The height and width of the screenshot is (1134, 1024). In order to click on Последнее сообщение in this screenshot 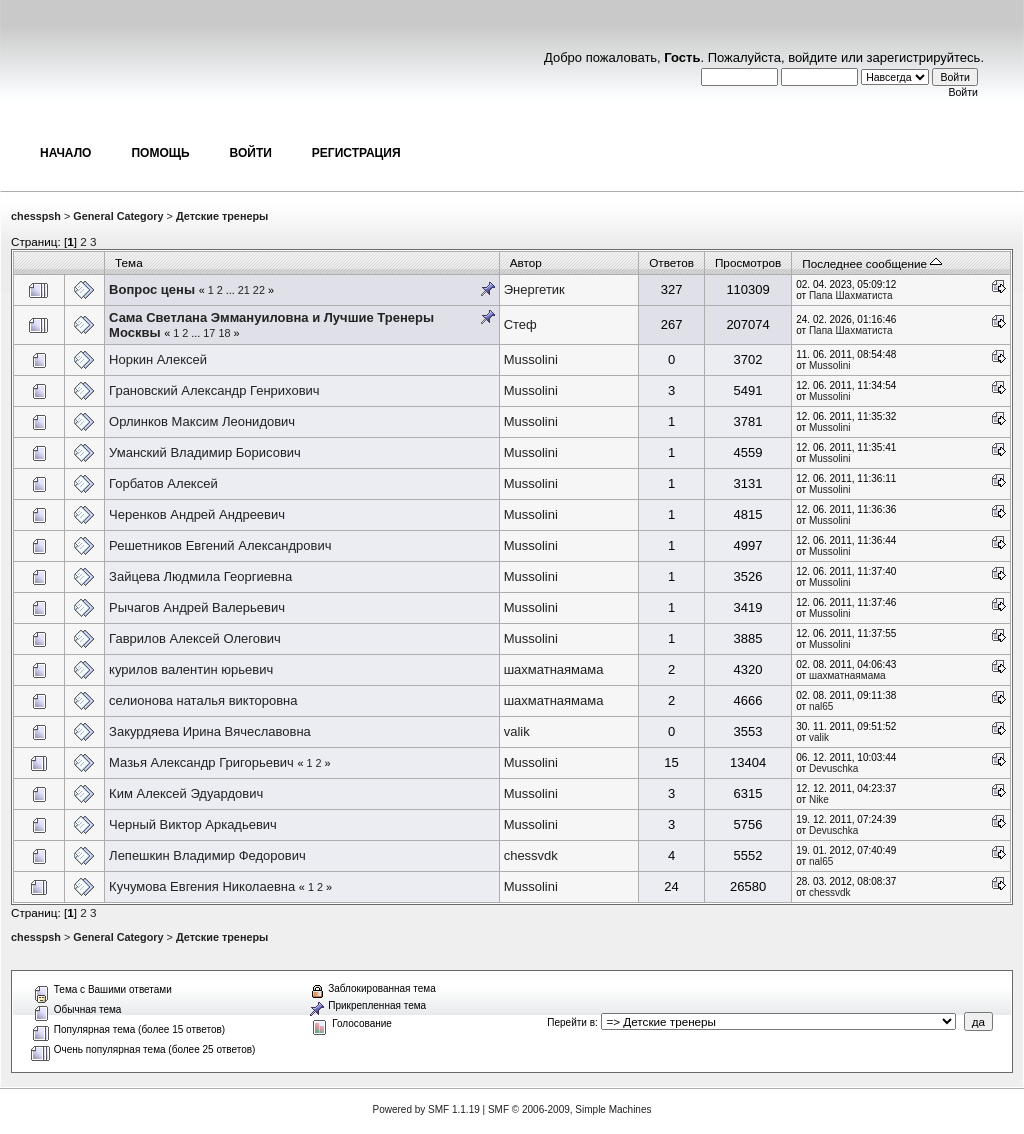, I will do `click(872, 263)`.